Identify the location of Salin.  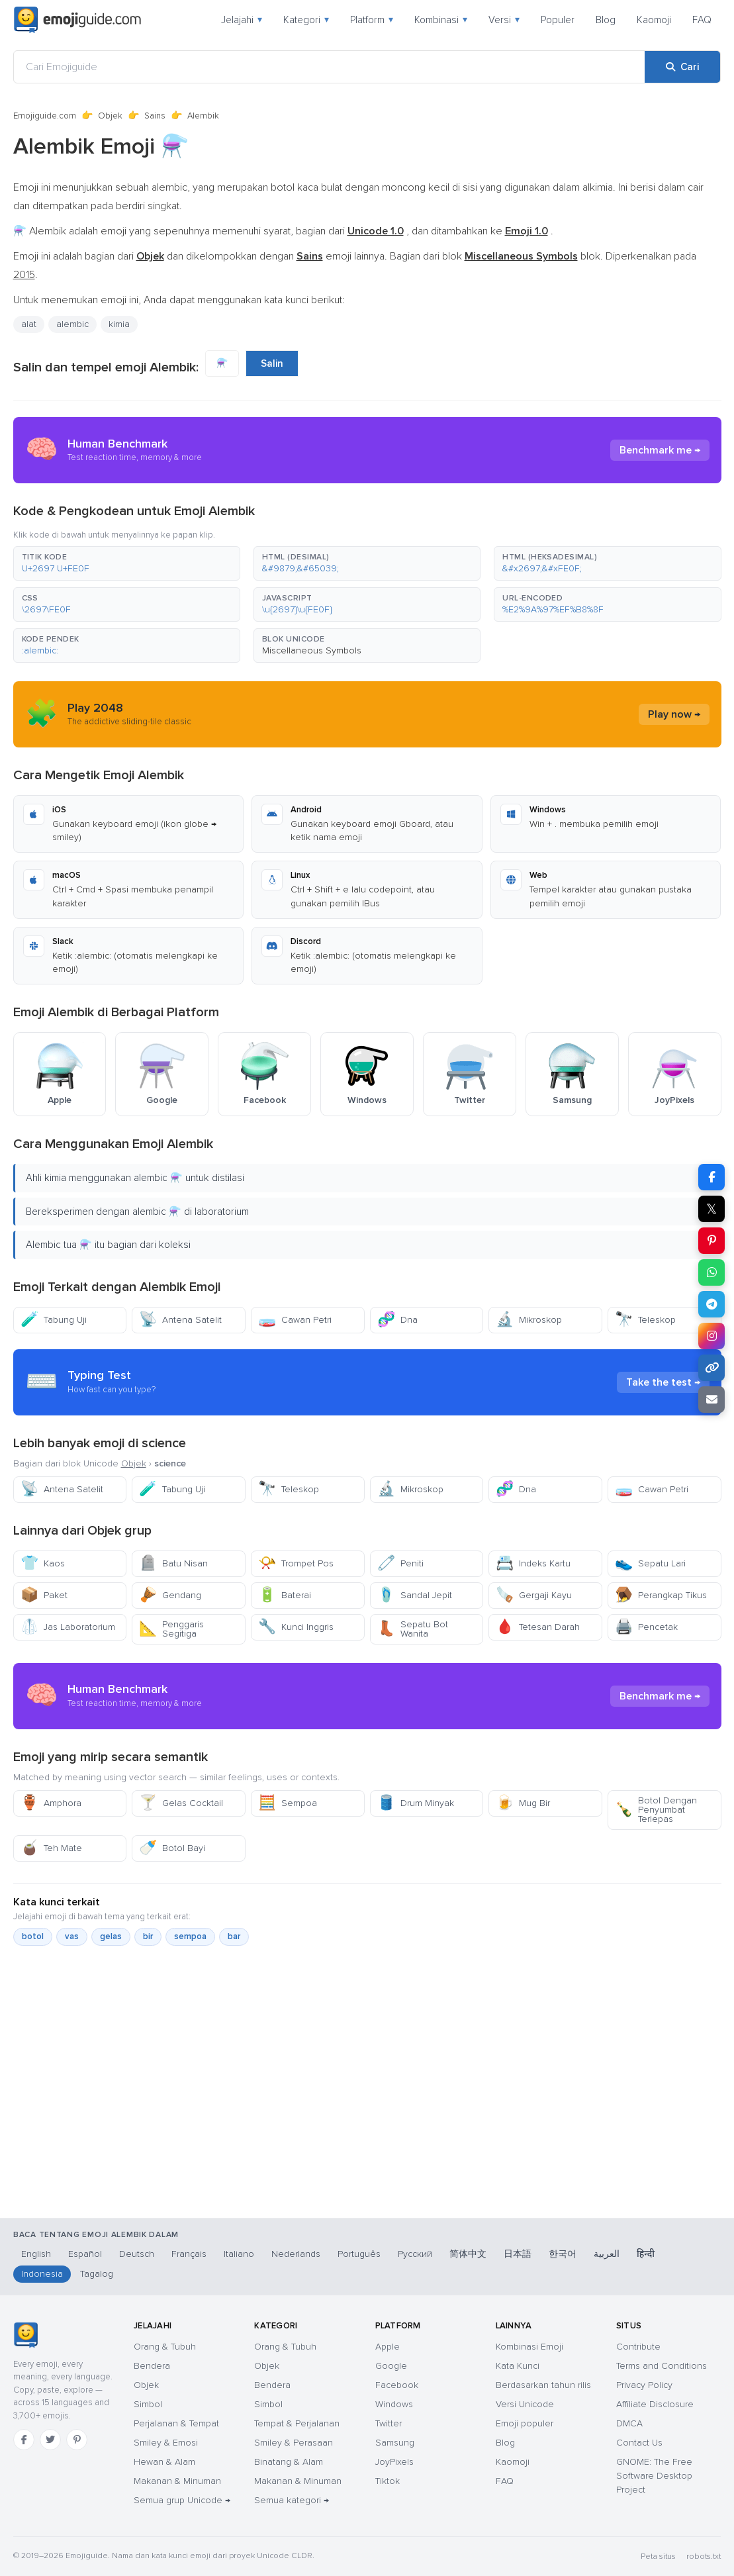
(272, 363).